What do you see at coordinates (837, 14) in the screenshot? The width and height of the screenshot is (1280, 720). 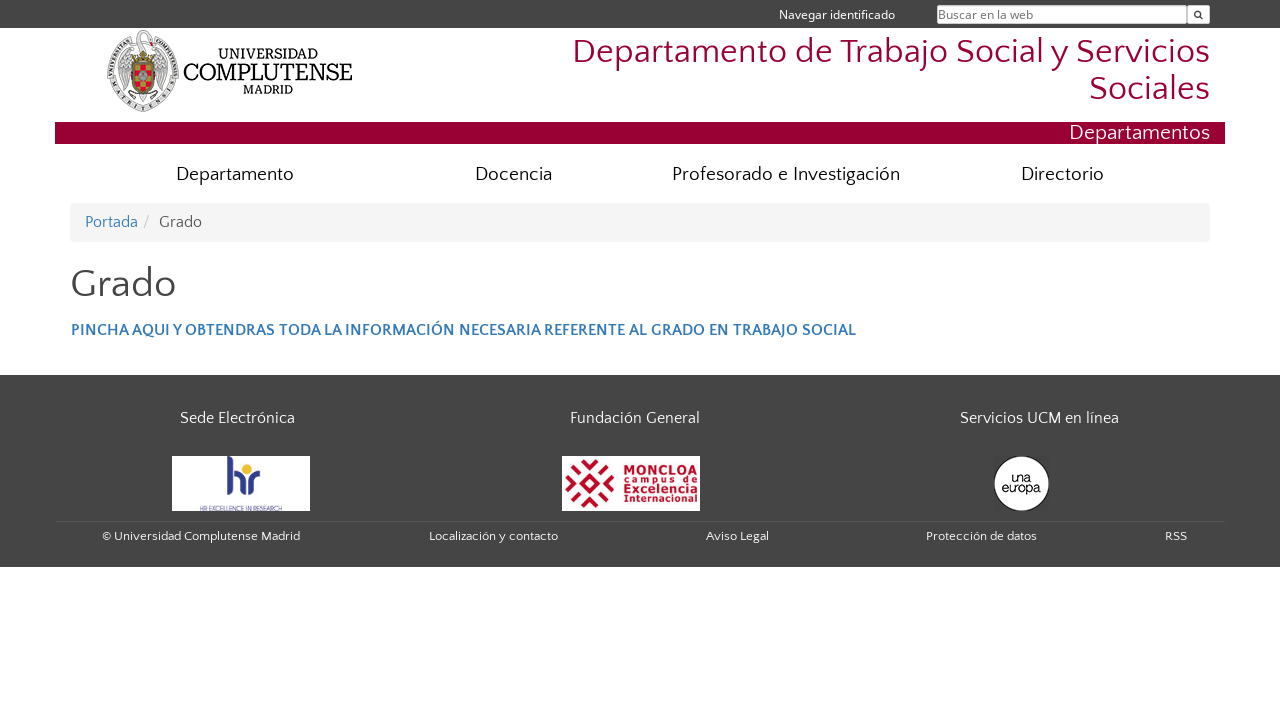 I see `Navegar identificado` at bounding box center [837, 14].